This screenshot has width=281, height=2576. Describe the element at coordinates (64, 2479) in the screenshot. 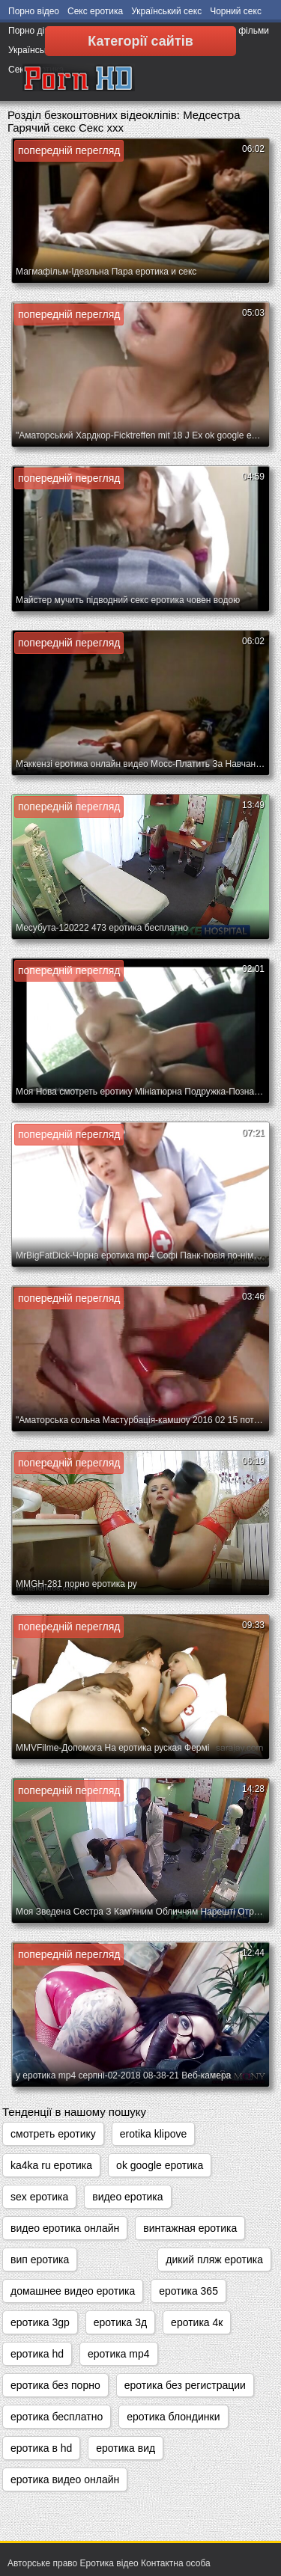

I see `еротика видео онлайн` at that location.